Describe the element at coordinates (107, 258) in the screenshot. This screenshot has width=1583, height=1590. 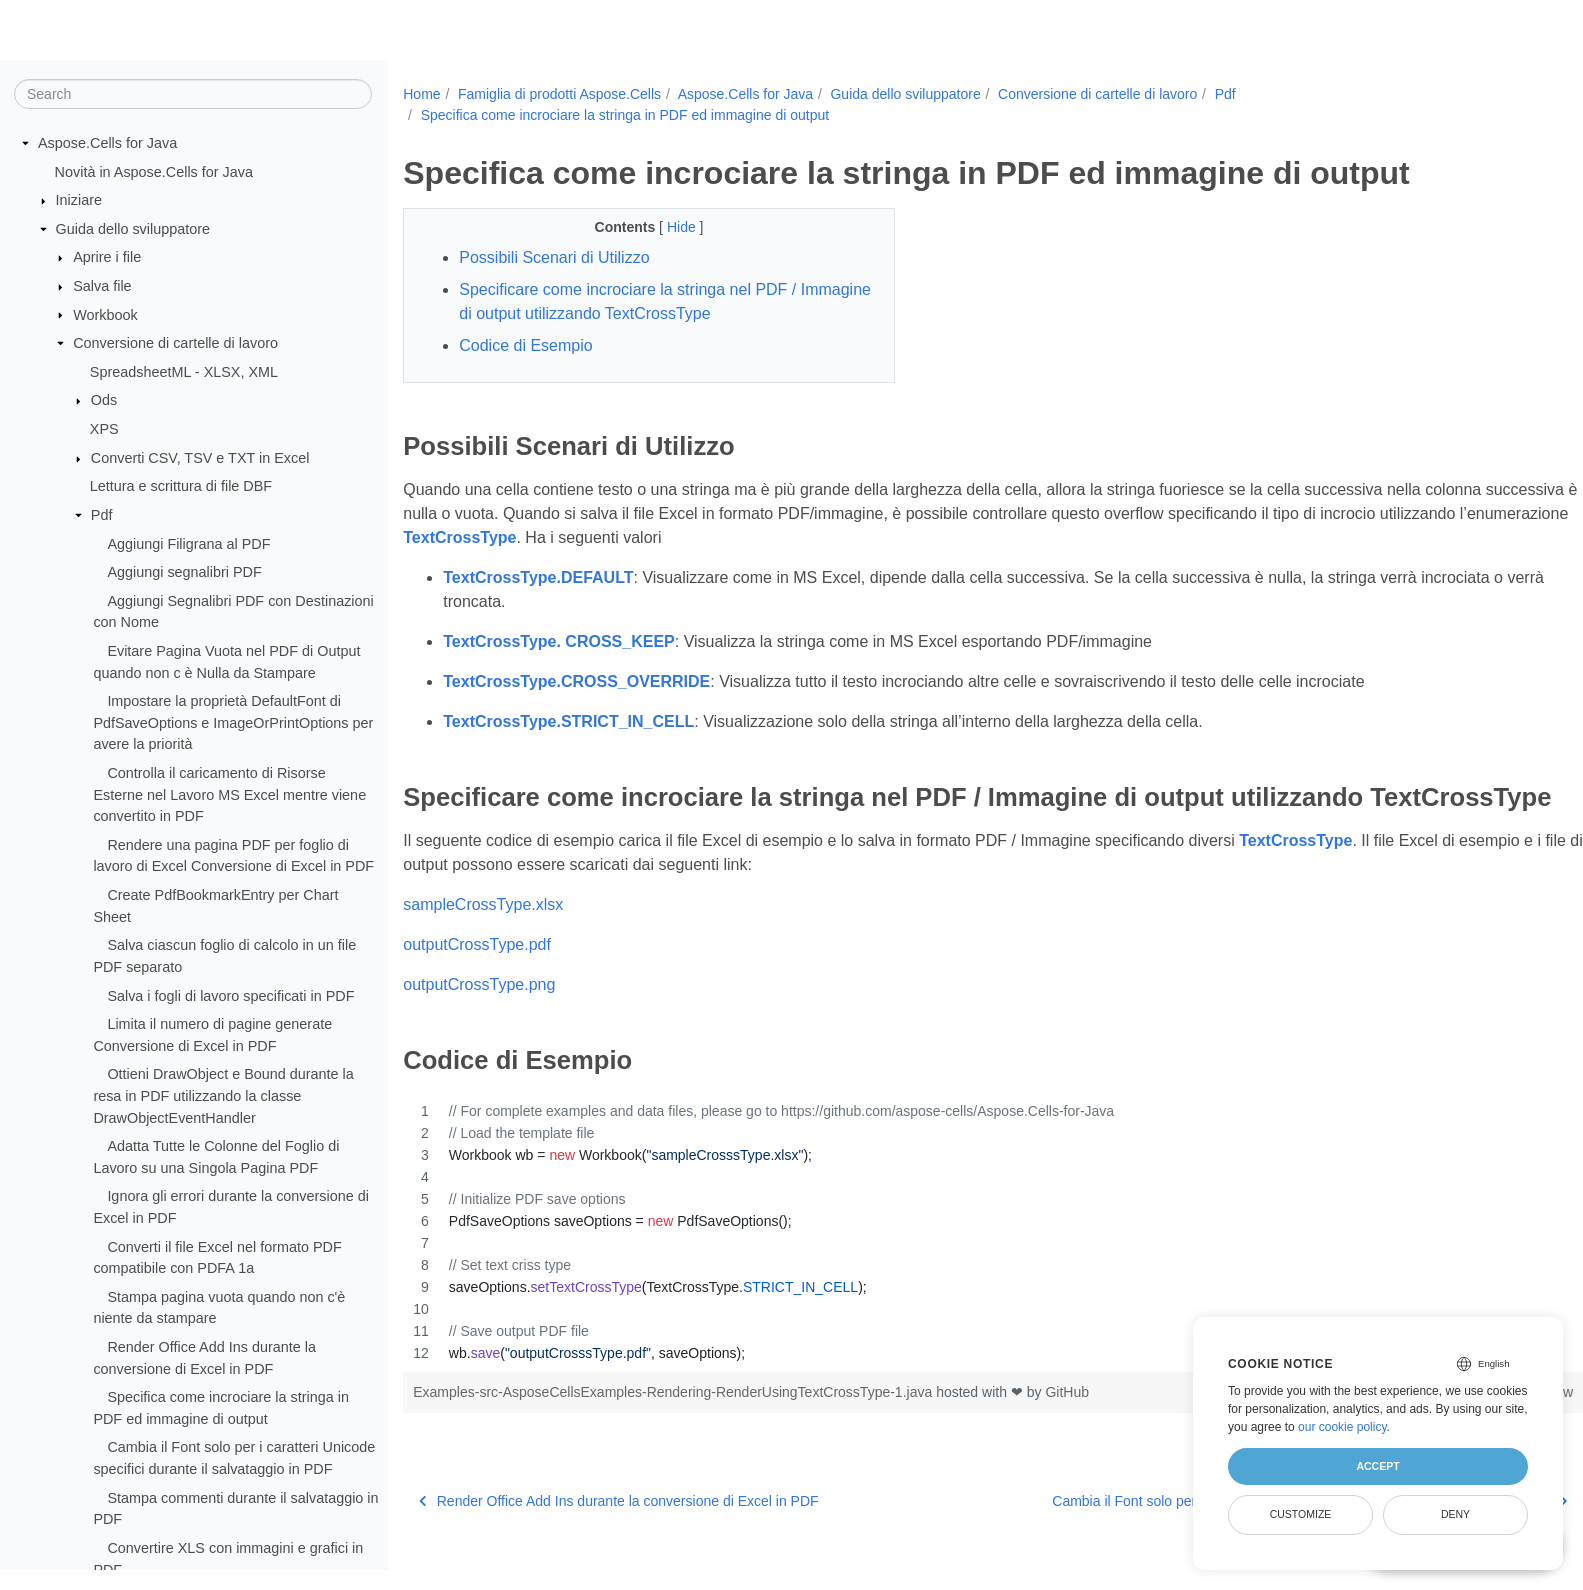
I see `Aprire i file` at that location.